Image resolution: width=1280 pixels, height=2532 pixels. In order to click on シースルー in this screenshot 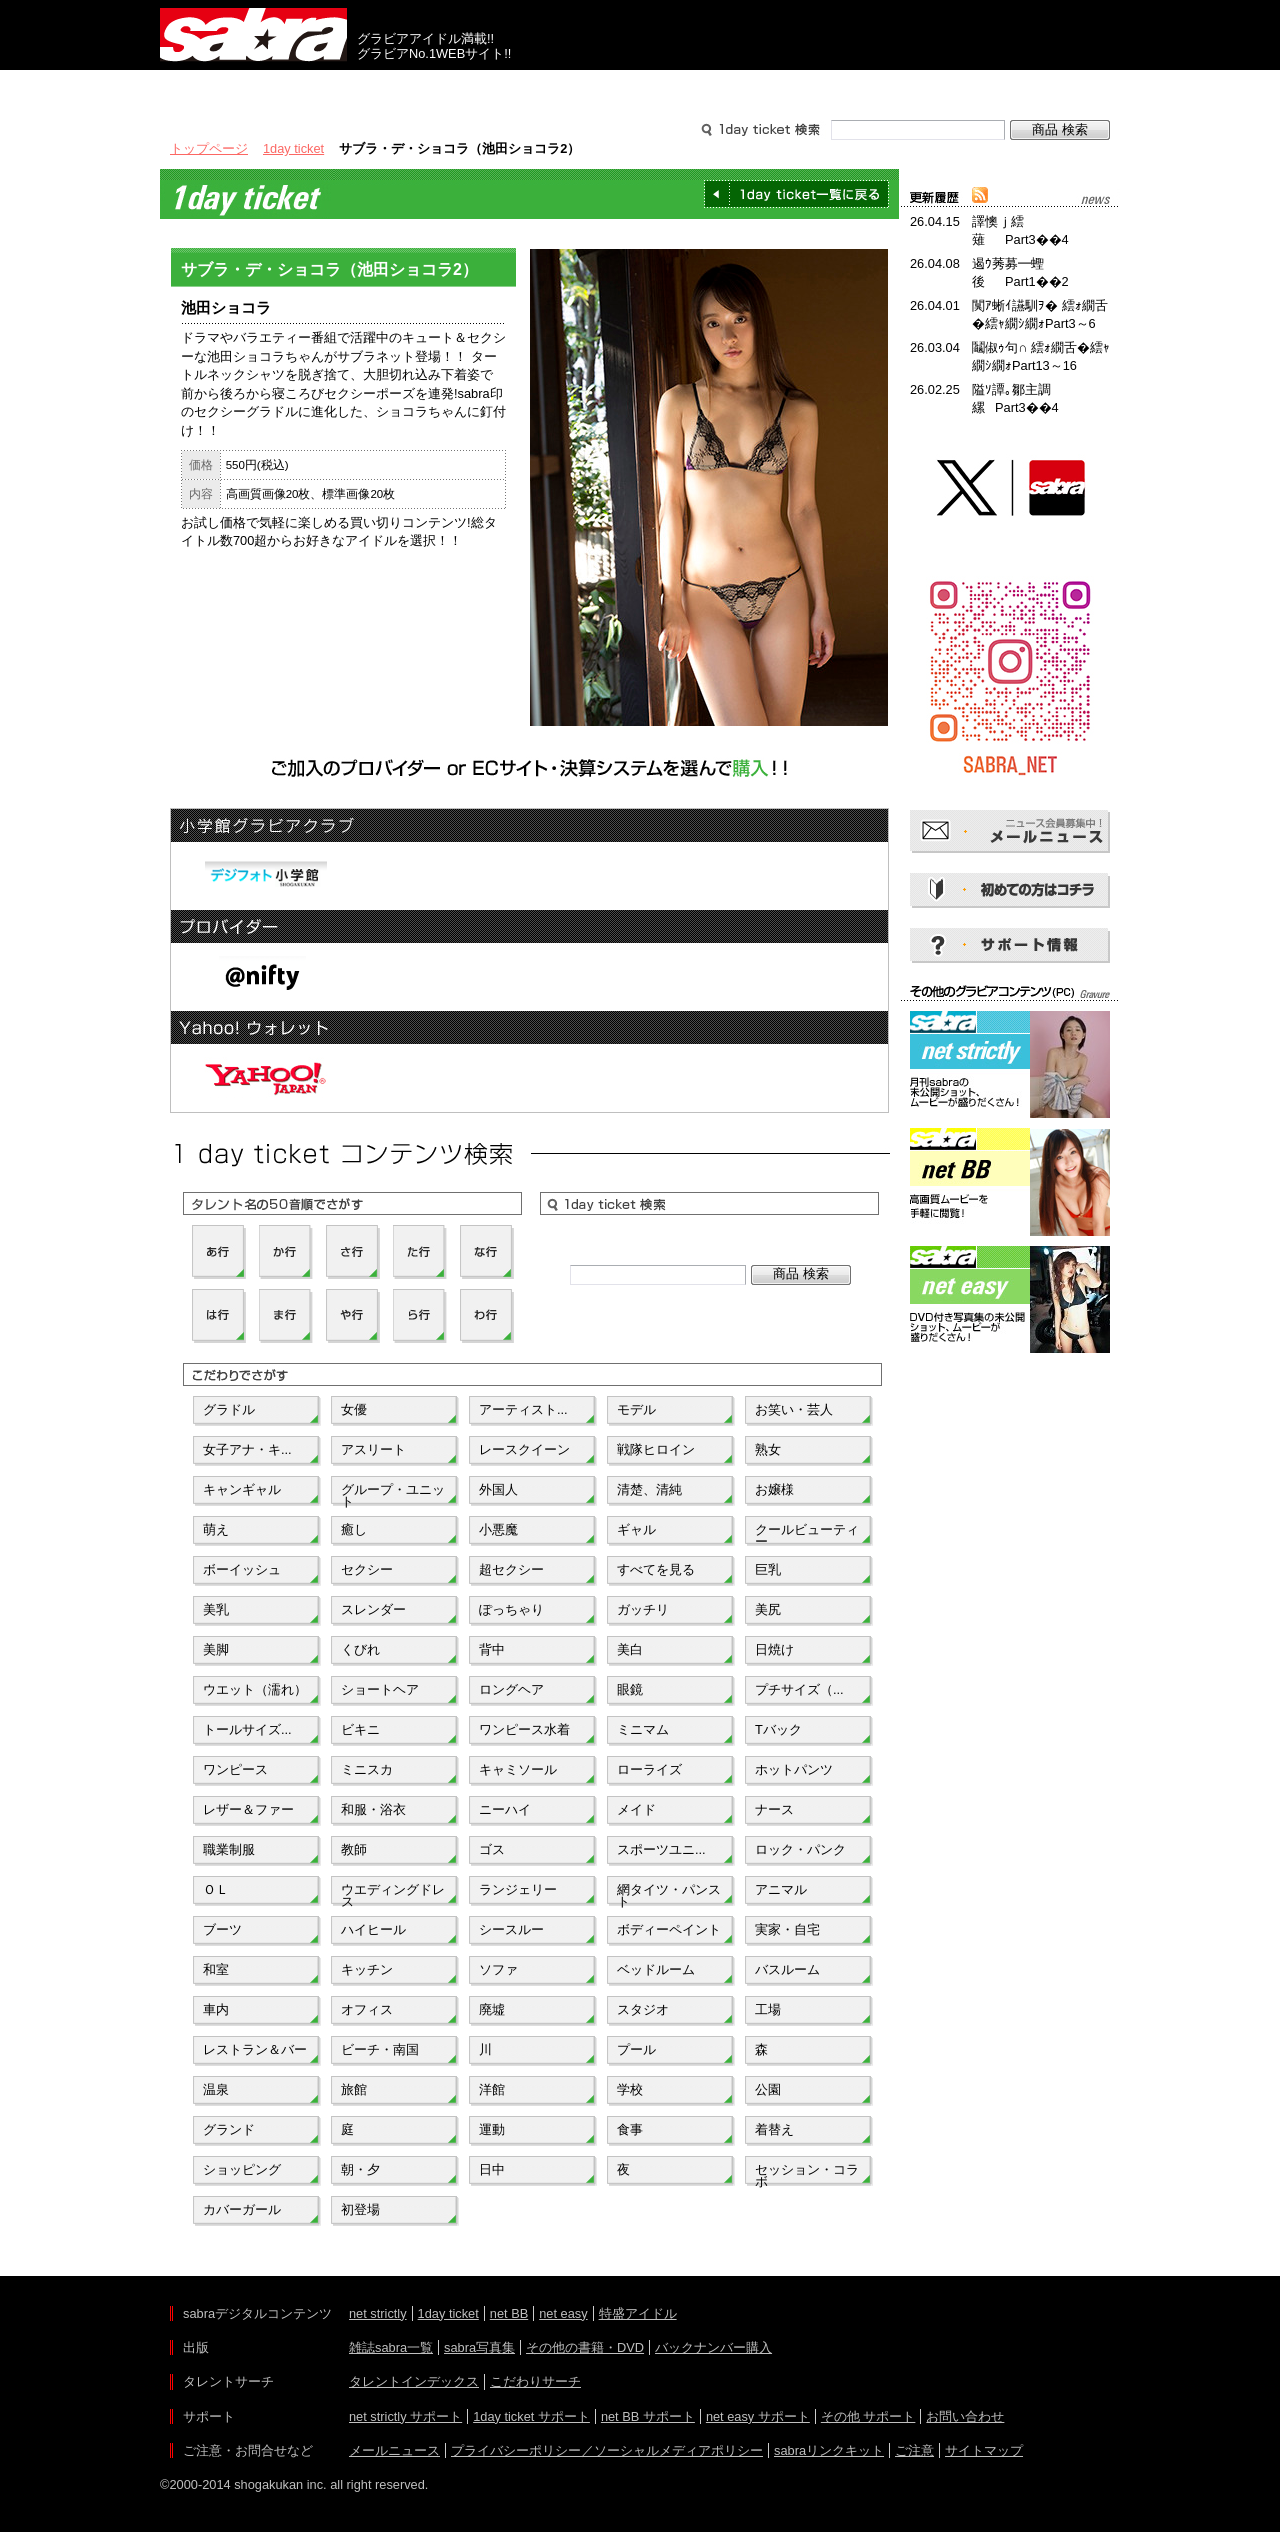, I will do `click(511, 1929)`.